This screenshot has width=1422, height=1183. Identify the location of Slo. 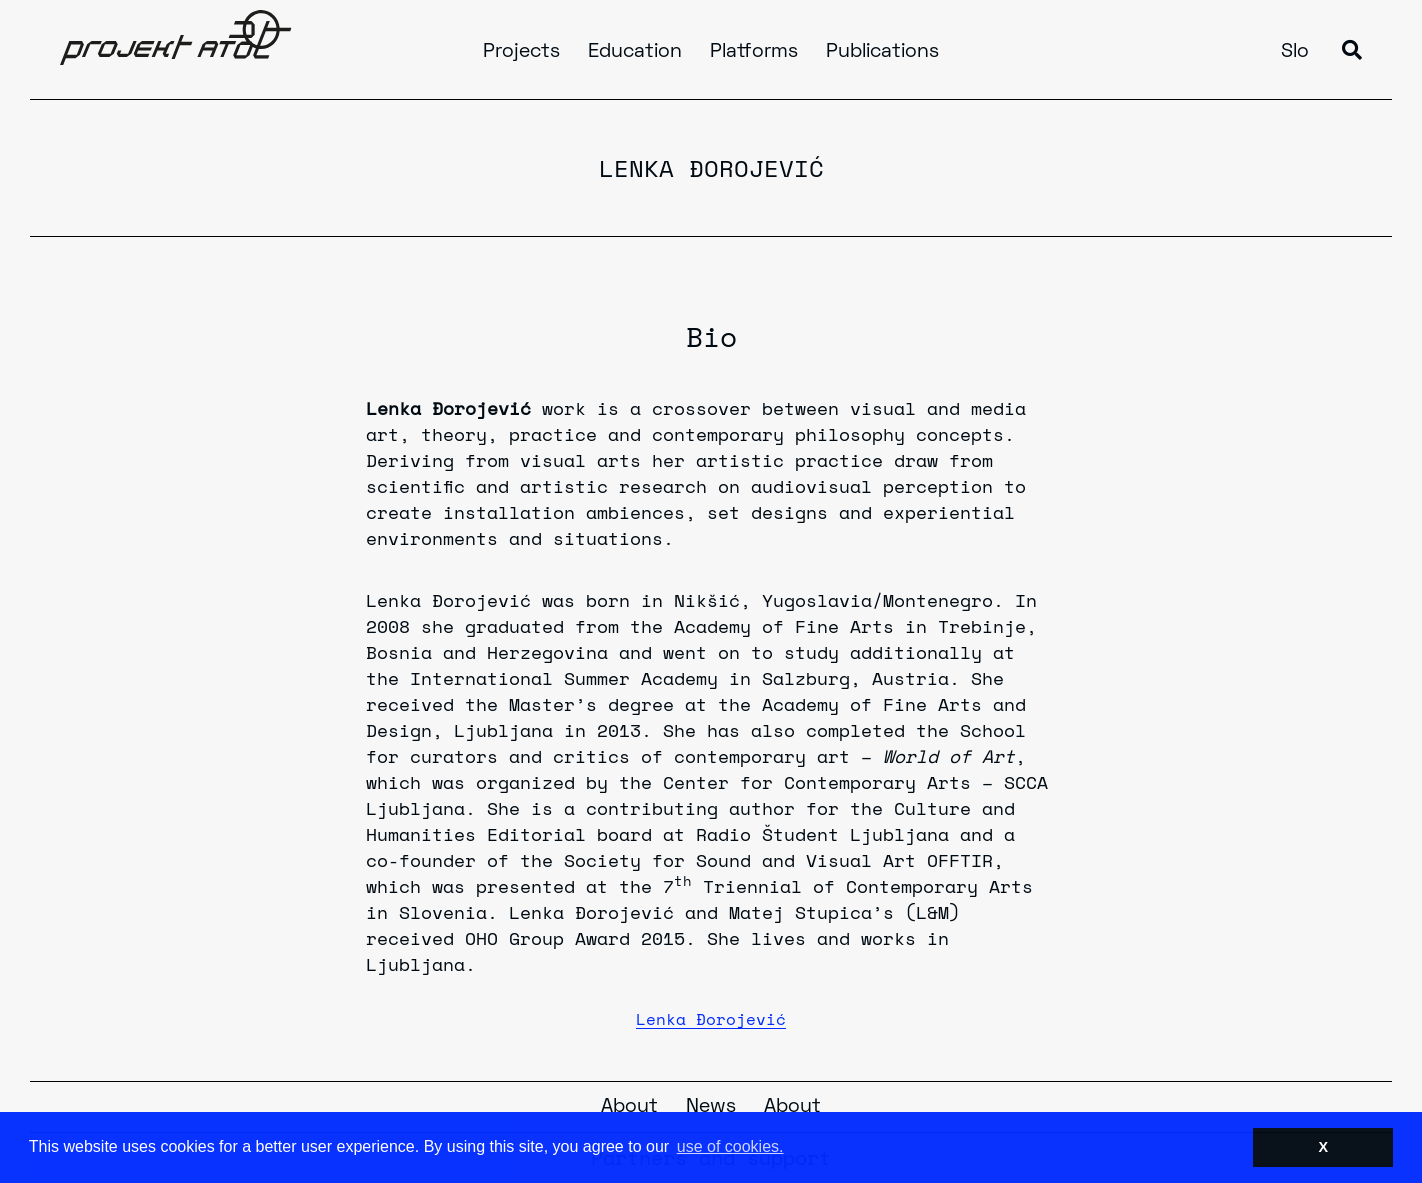
(1295, 52).